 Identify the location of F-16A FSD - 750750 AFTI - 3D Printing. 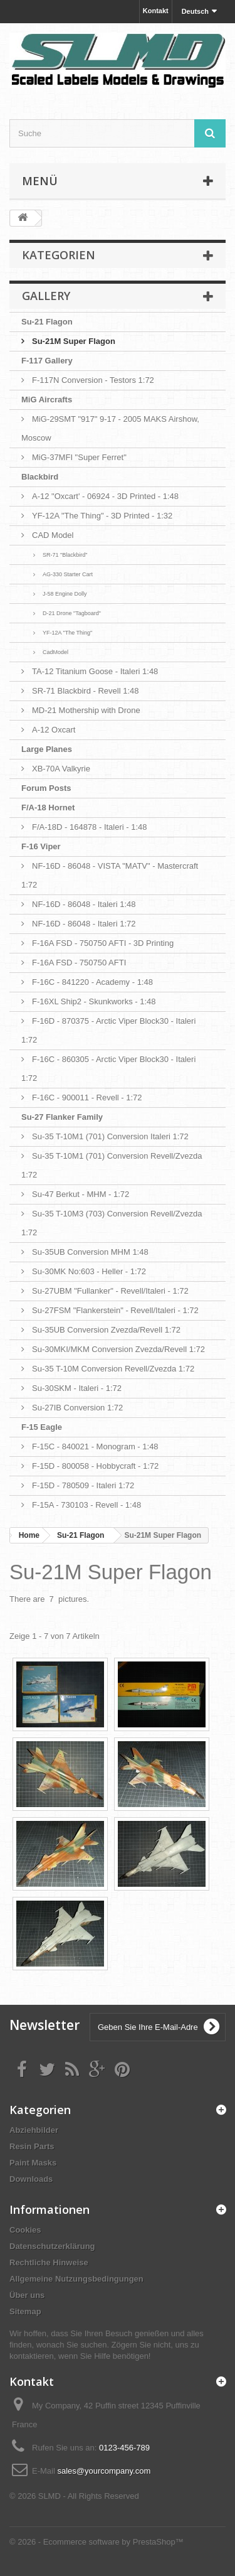
(103, 943).